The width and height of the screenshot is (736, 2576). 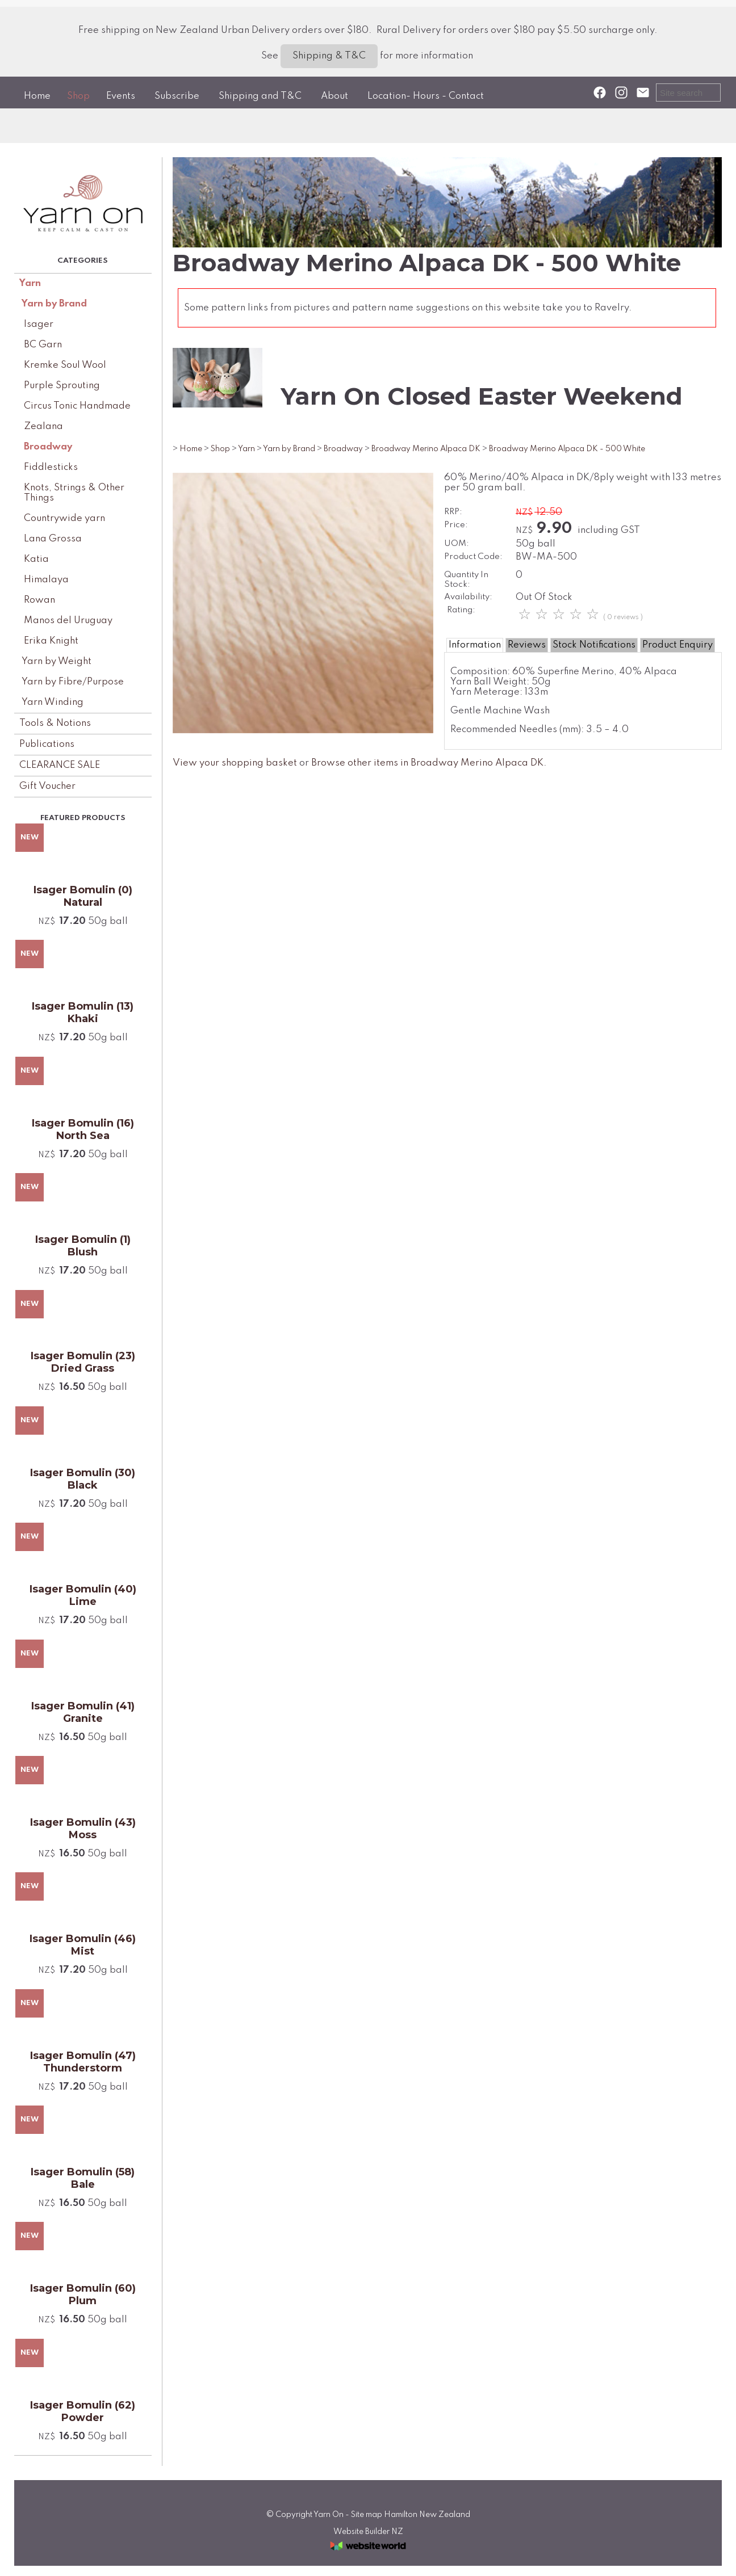 What do you see at coordinates (366, 2515) in the screenshot?
I see `Site map` at bounding box center [366, 2515].